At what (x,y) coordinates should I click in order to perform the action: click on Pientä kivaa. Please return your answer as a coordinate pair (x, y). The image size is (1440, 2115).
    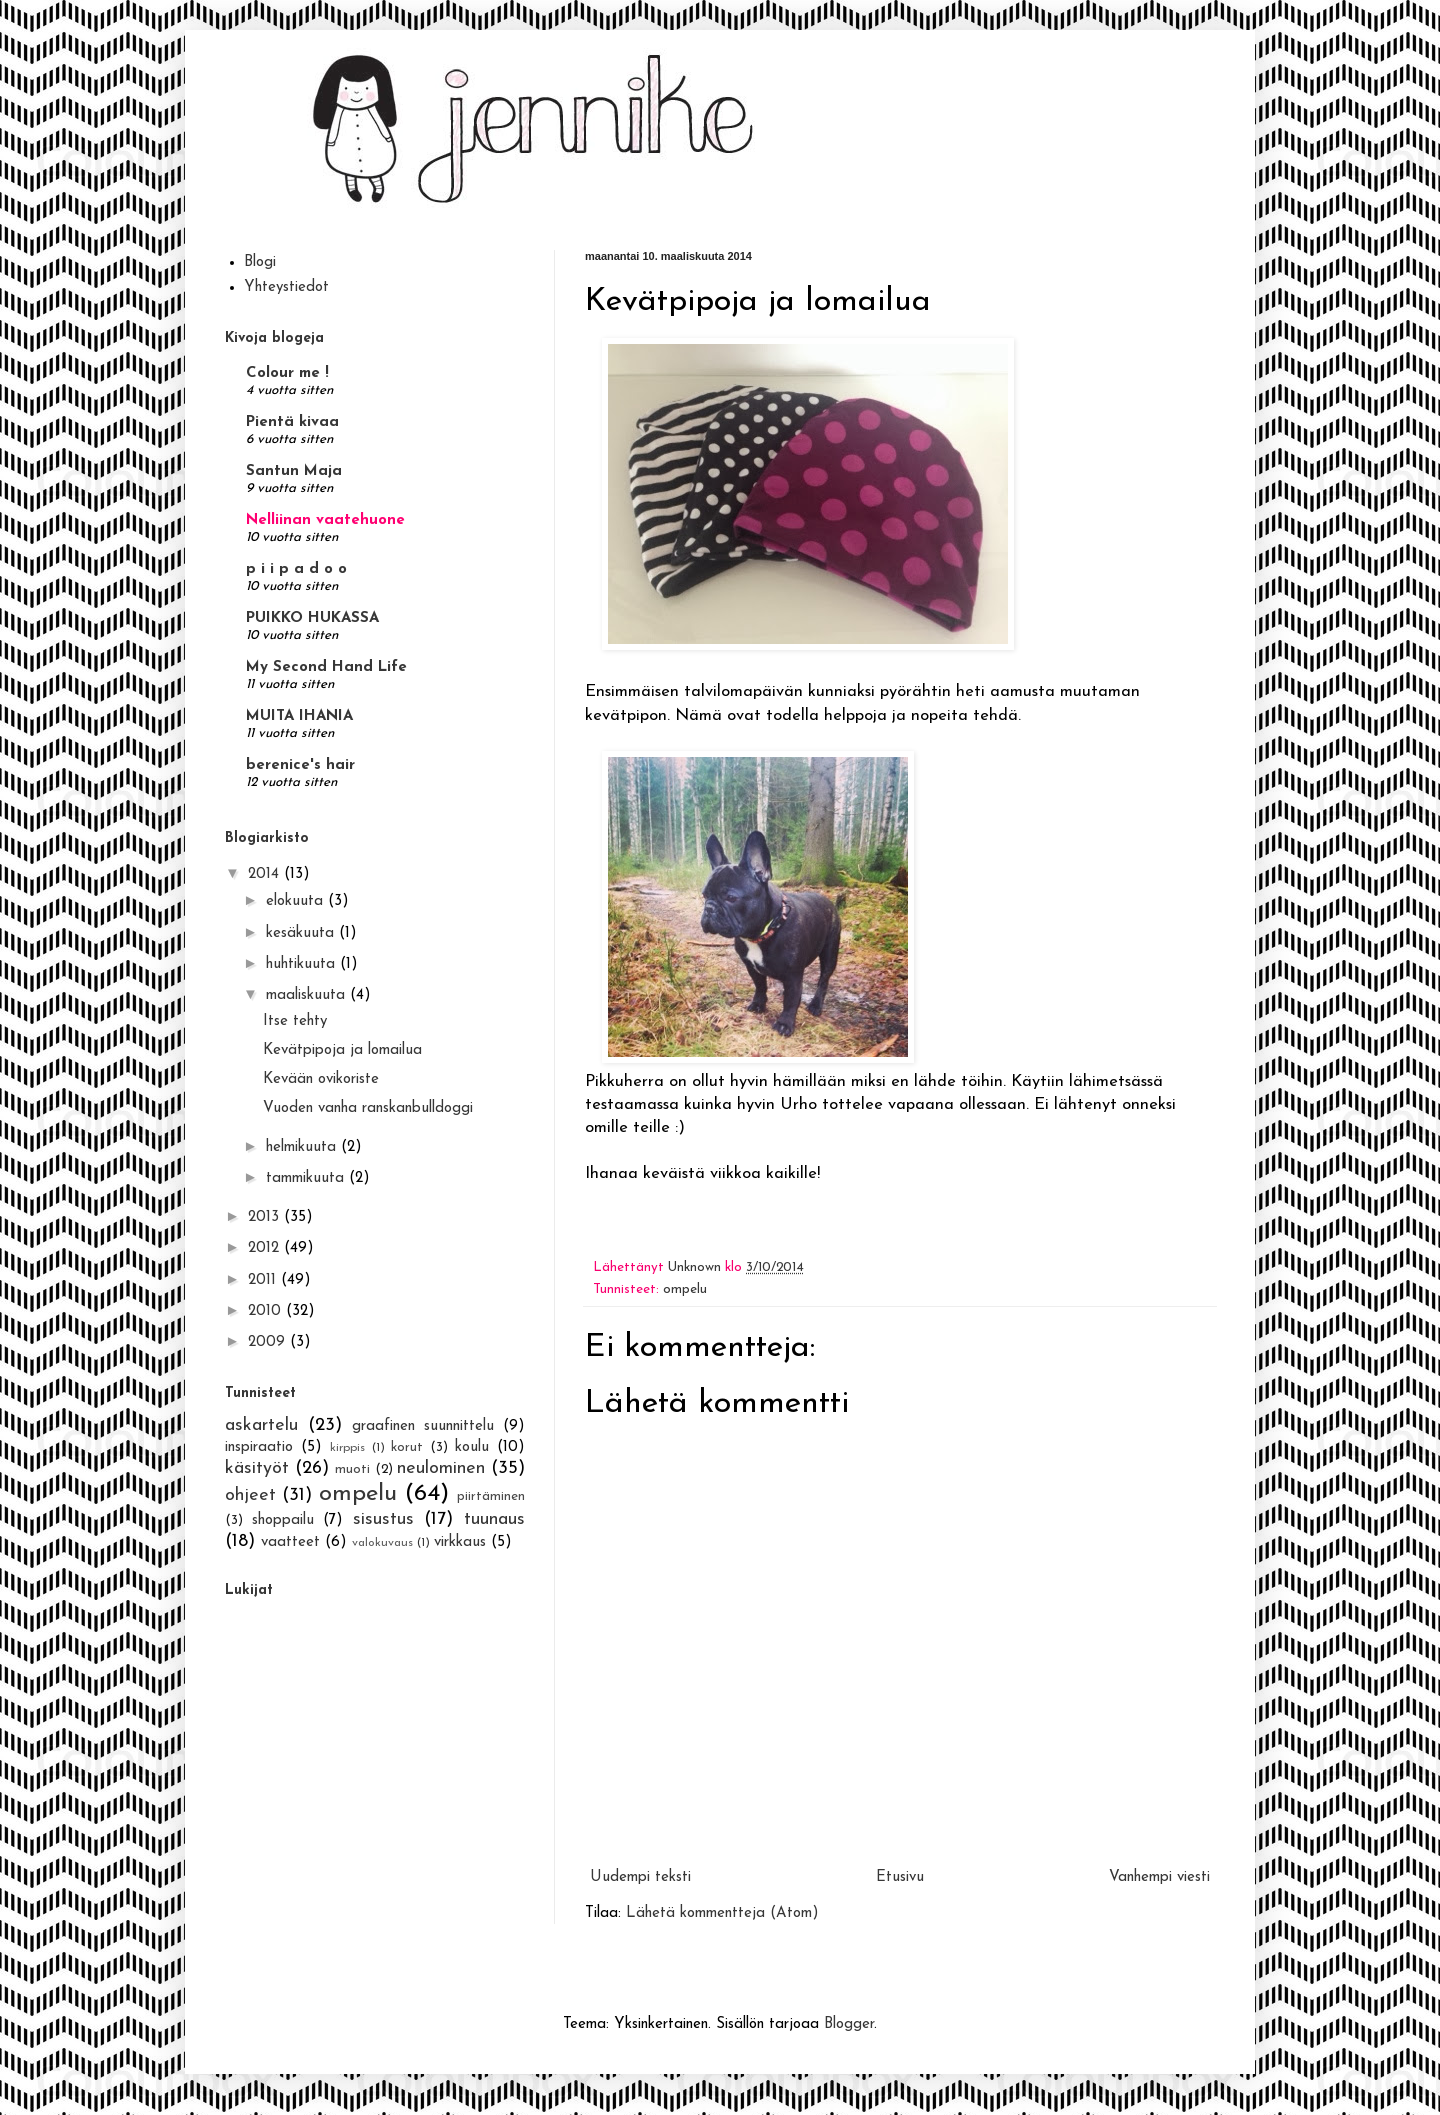
    Looking at the image, I should click on (292, 422).